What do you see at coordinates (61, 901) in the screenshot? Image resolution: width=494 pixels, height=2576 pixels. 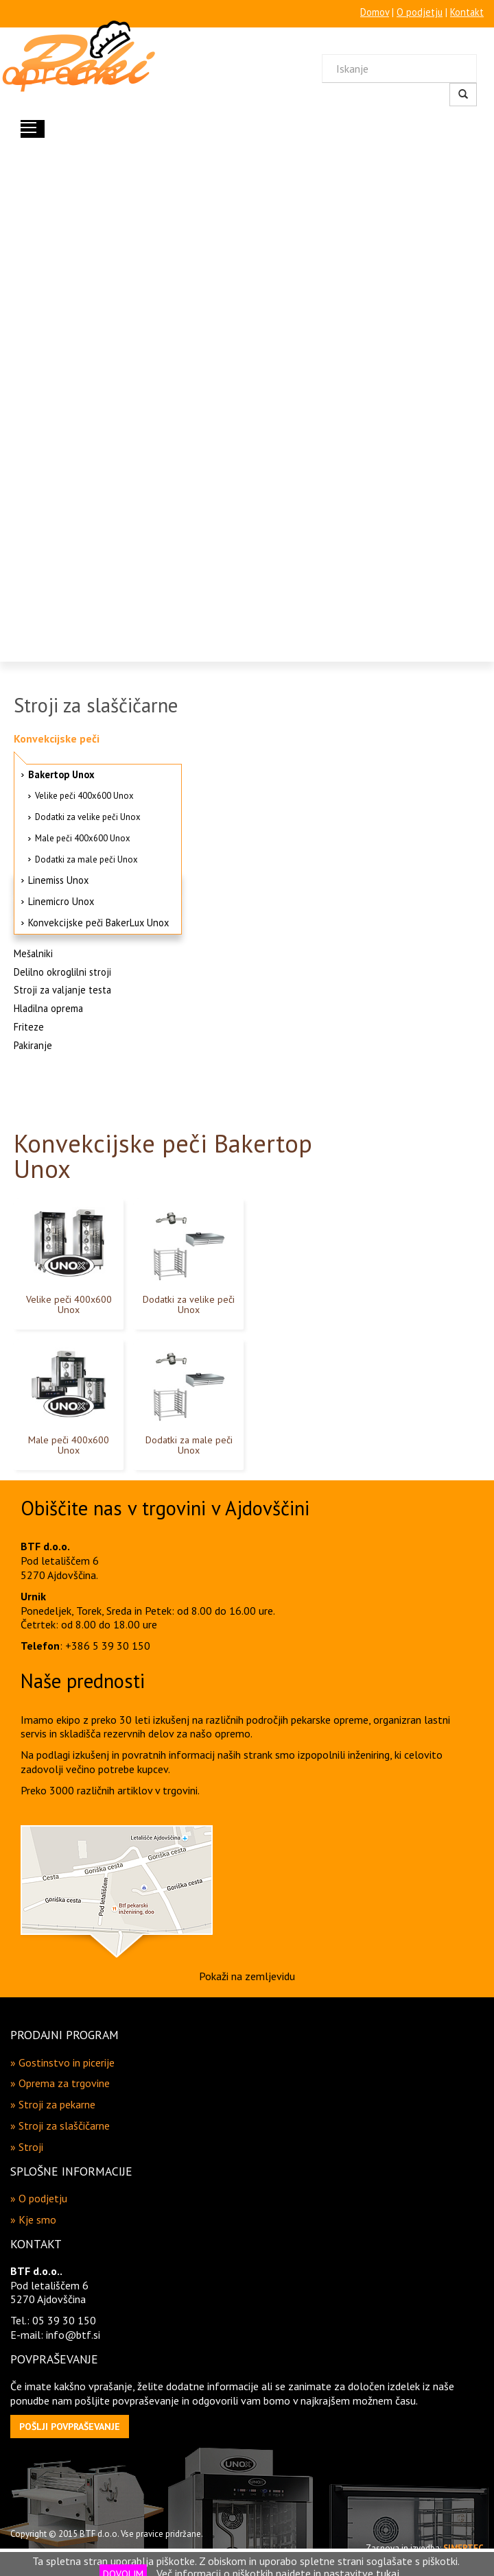 I see `Linemicro Unox` at bounding box center [61, 901].